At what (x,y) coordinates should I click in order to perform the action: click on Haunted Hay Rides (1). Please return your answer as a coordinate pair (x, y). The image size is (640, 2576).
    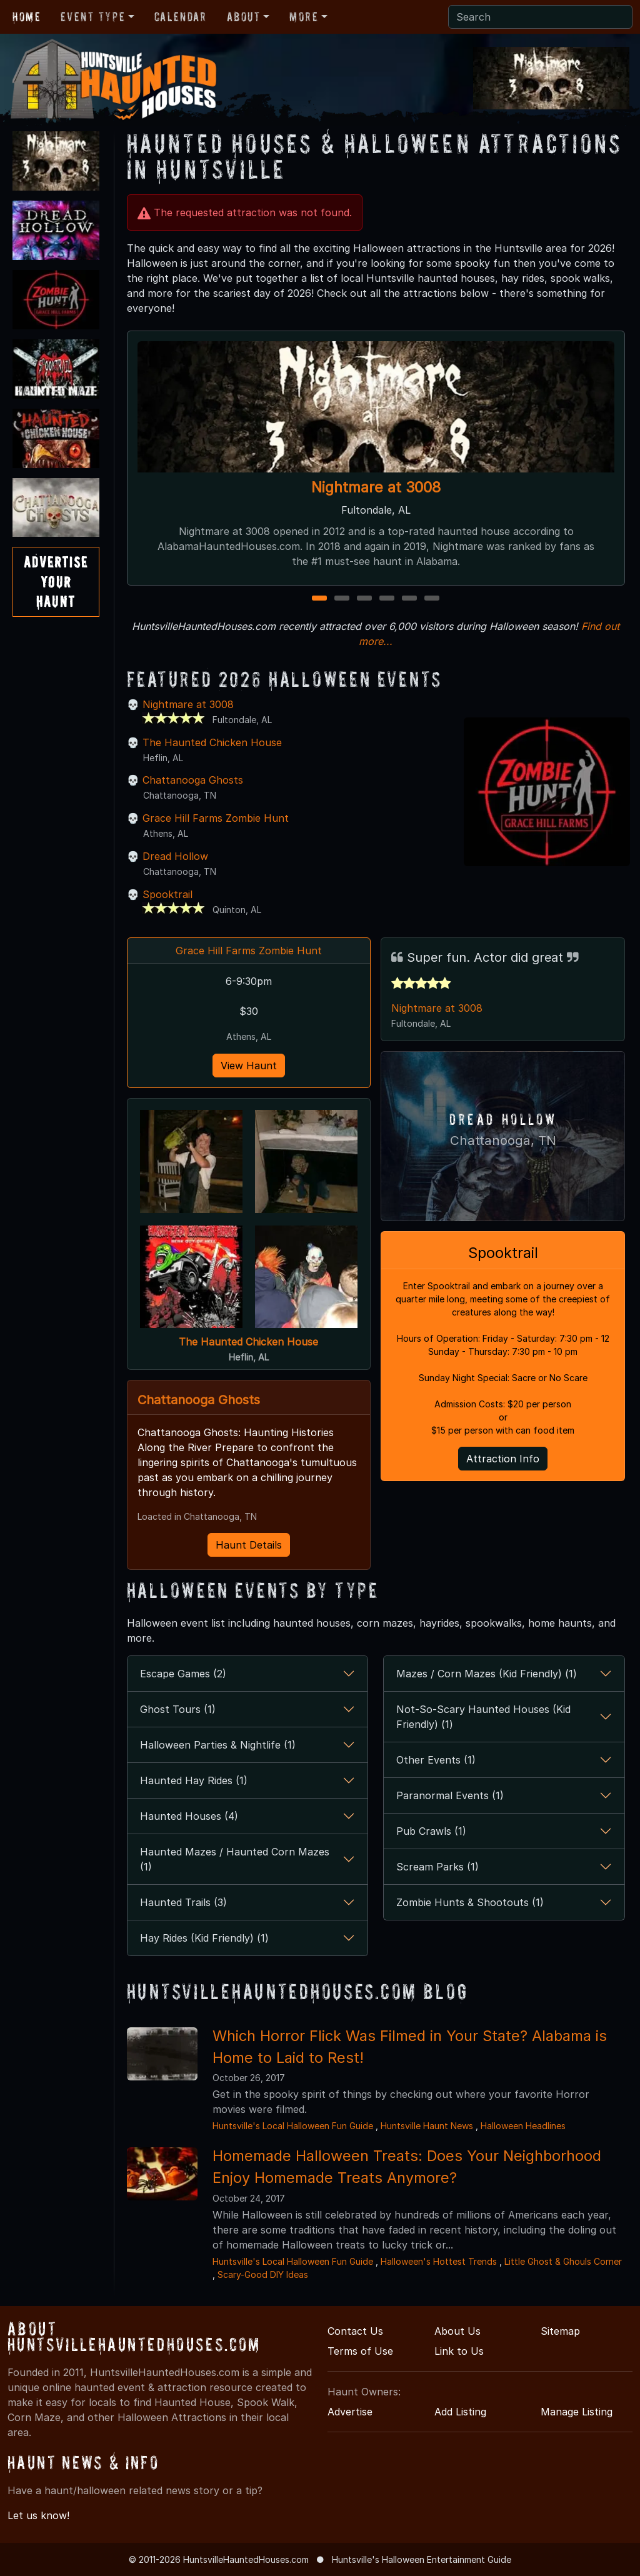
    Looking at the image, I should click on (194, 1780).